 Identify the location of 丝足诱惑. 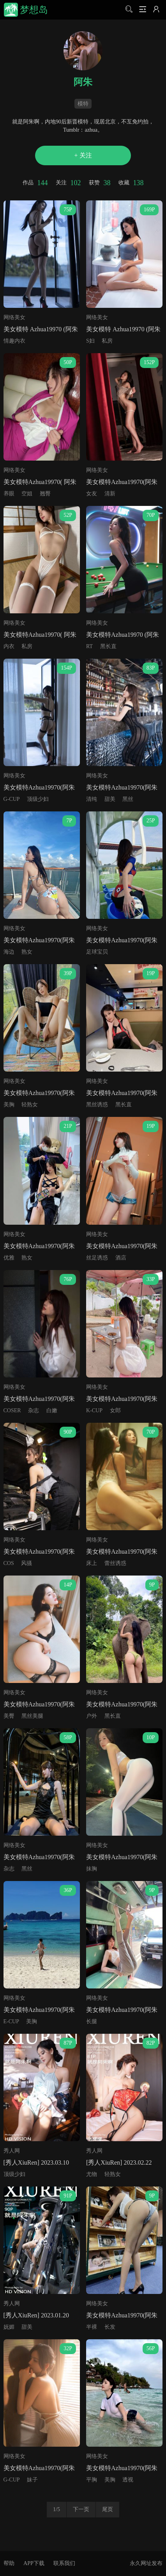
(97, 1258).